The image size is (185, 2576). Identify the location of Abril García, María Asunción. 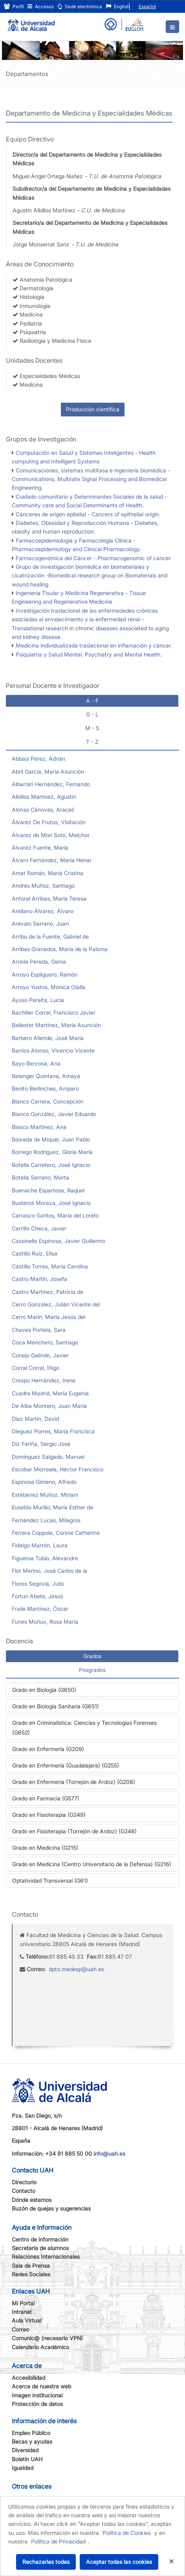
(48, 771).